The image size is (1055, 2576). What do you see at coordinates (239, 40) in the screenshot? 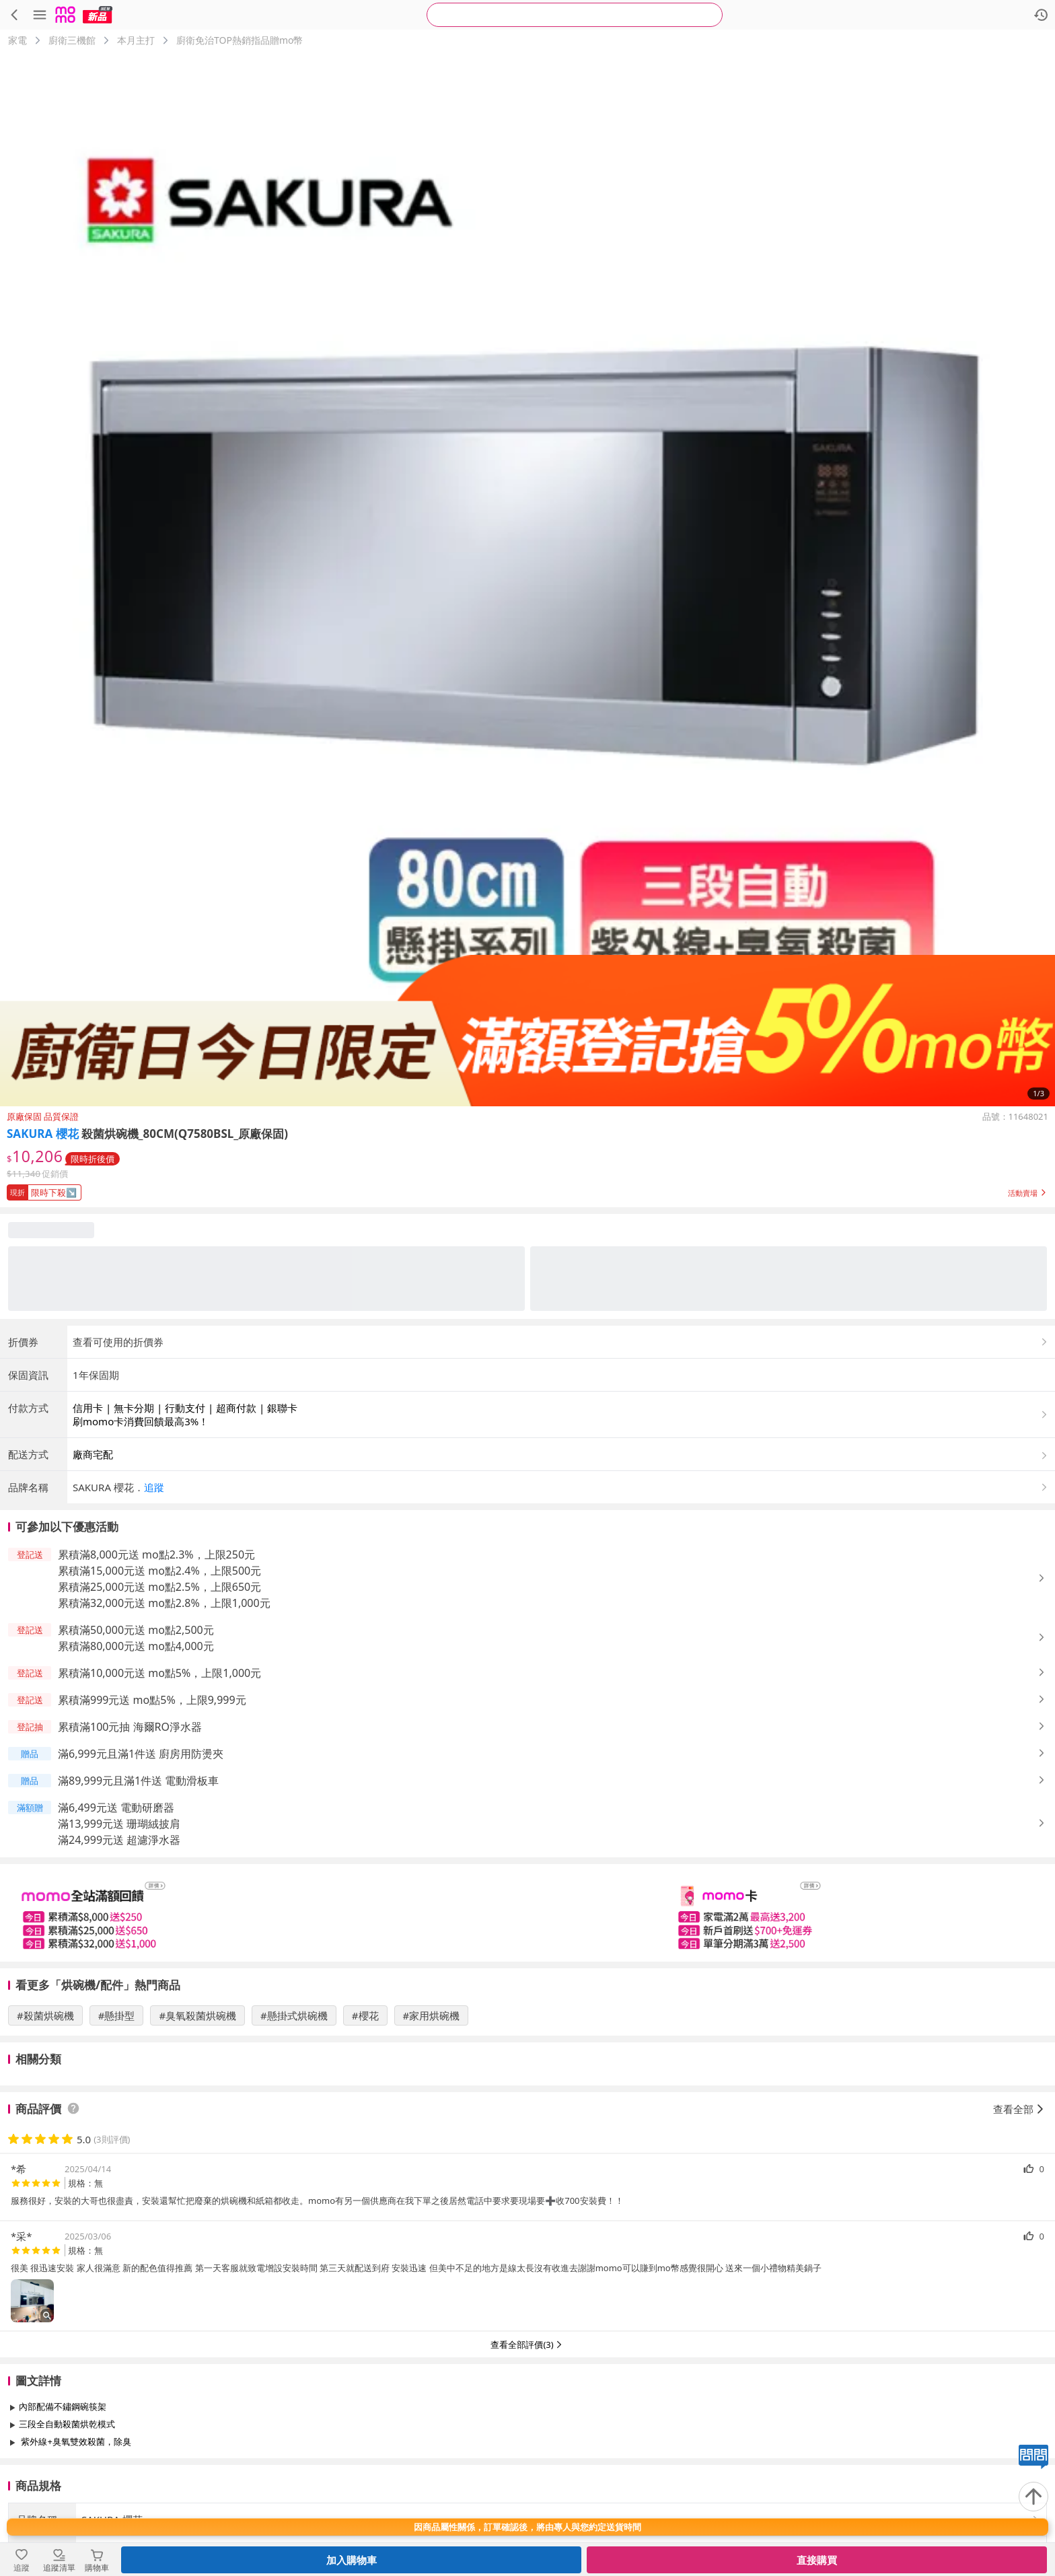
I see `廚衛免治TOP熱銷指品贈mo幣` at bounding box center [239, 40].